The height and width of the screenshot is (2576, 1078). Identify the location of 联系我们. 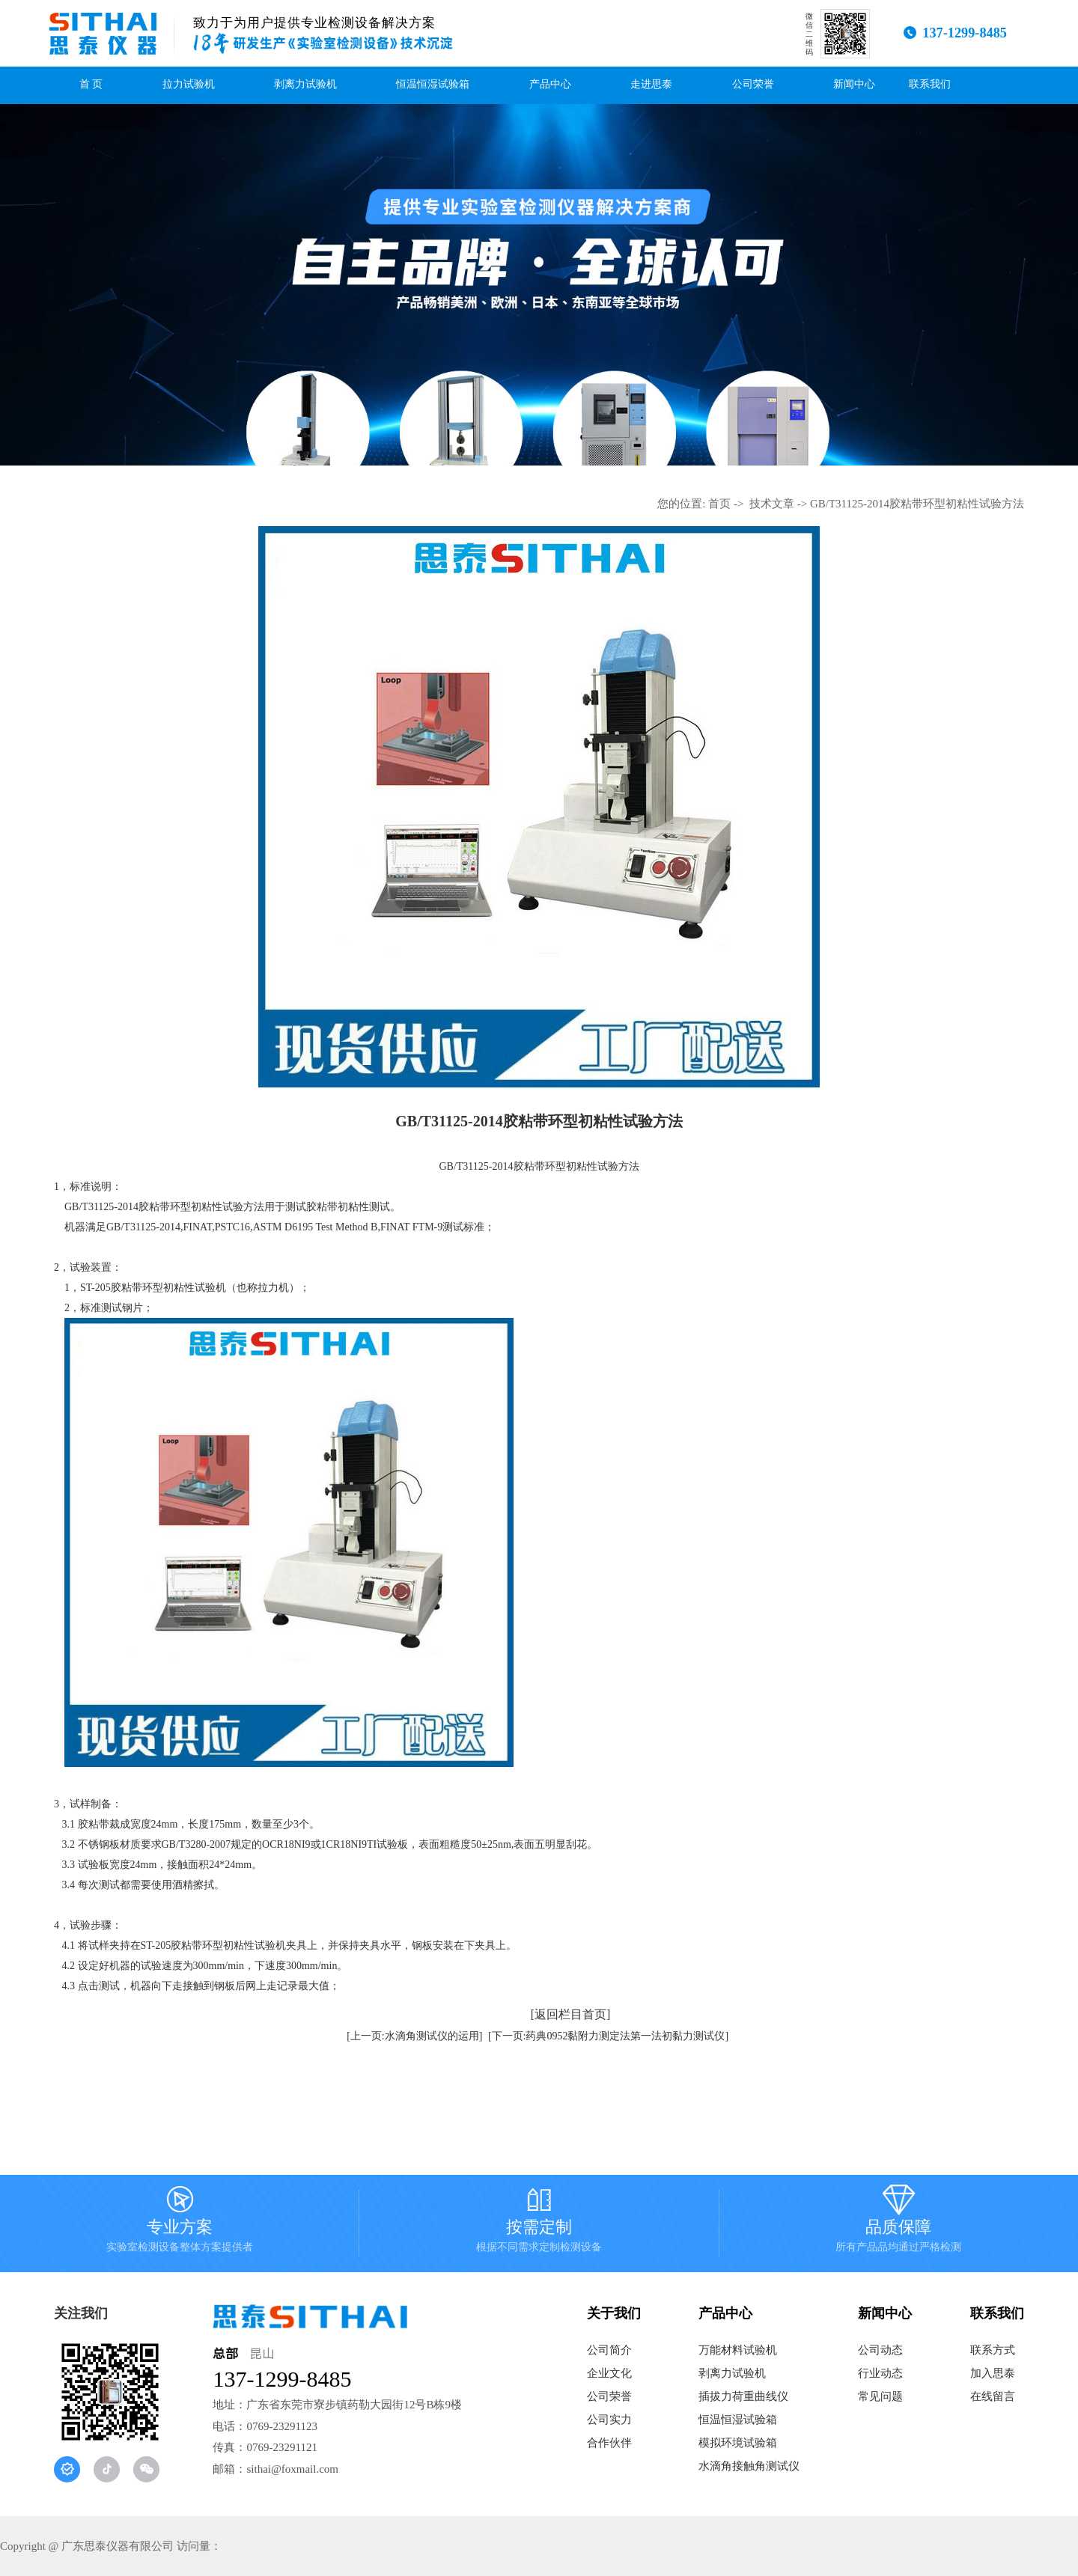
(930, 84).